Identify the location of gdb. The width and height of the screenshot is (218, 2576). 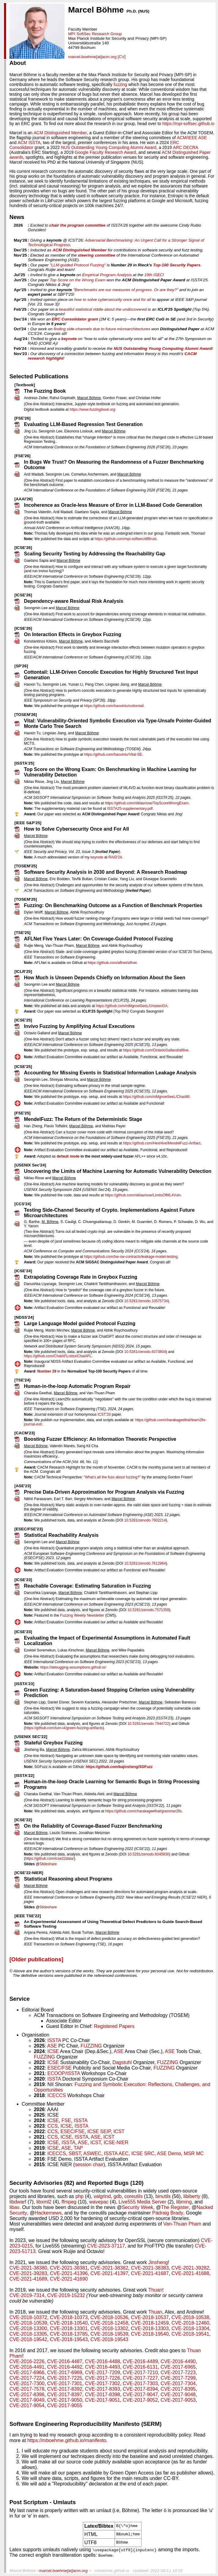
(117, 2196).